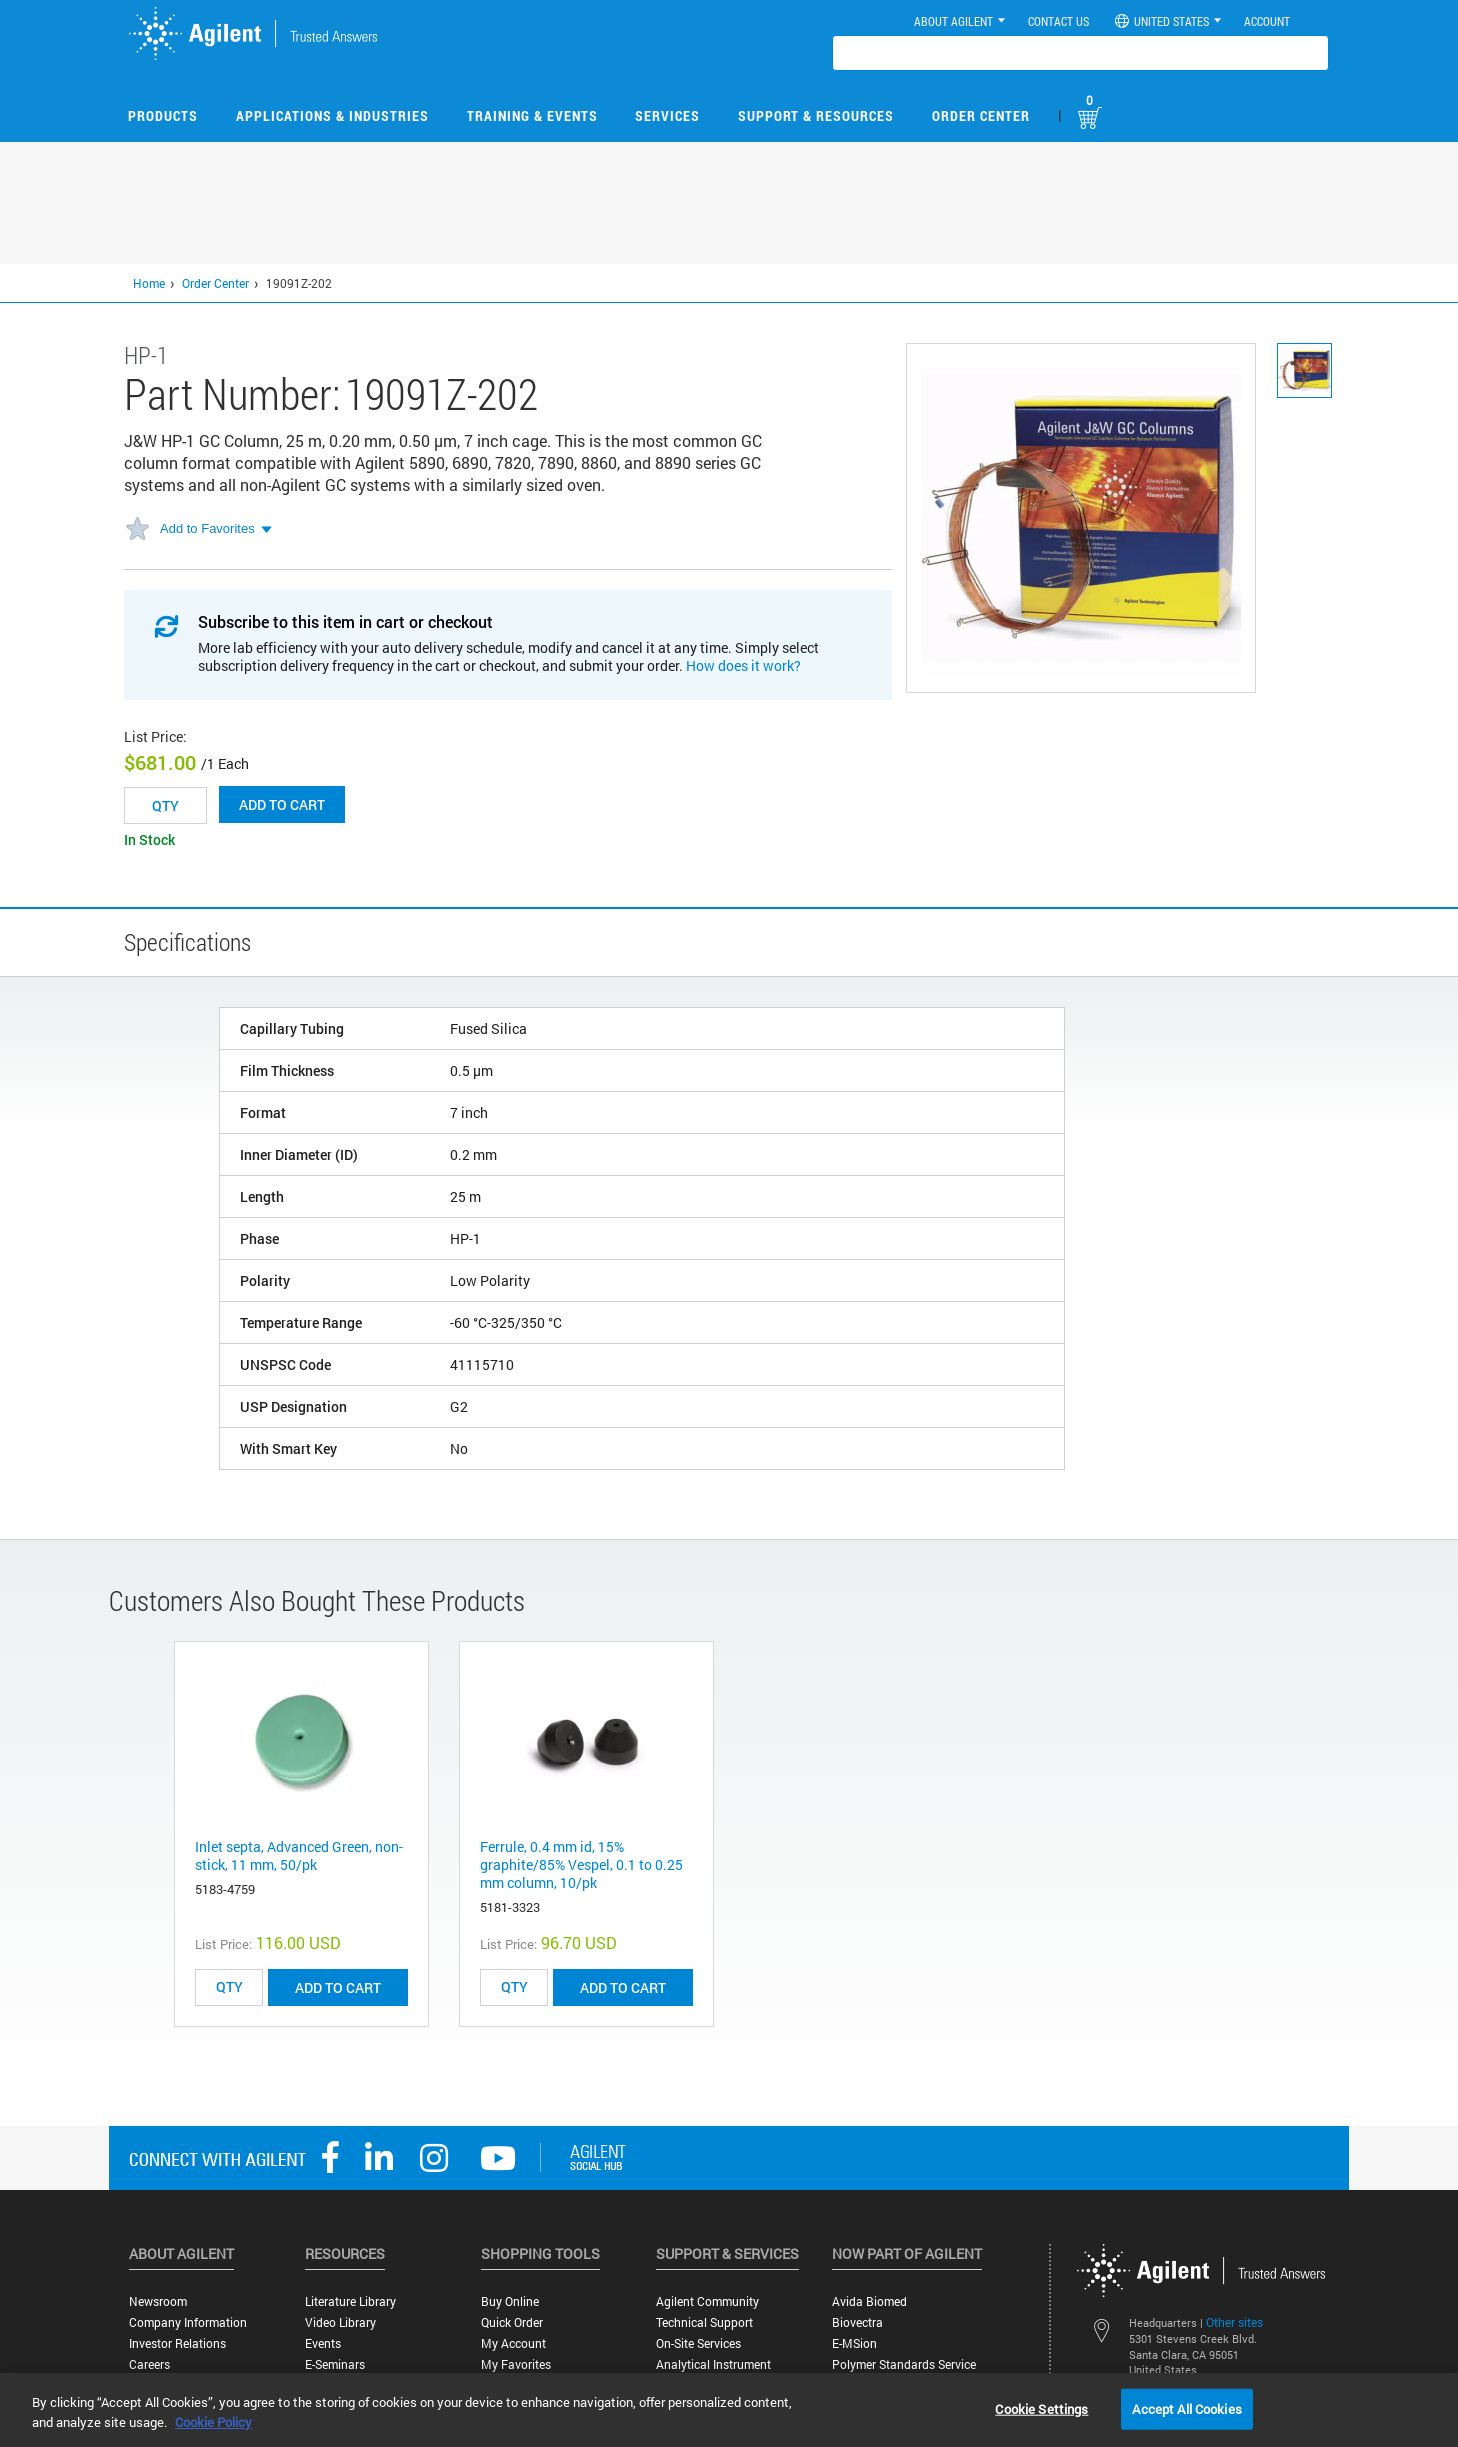  Describe the element at coordinates (513, 2343) in the screenshot. I see `My Account` at that location.